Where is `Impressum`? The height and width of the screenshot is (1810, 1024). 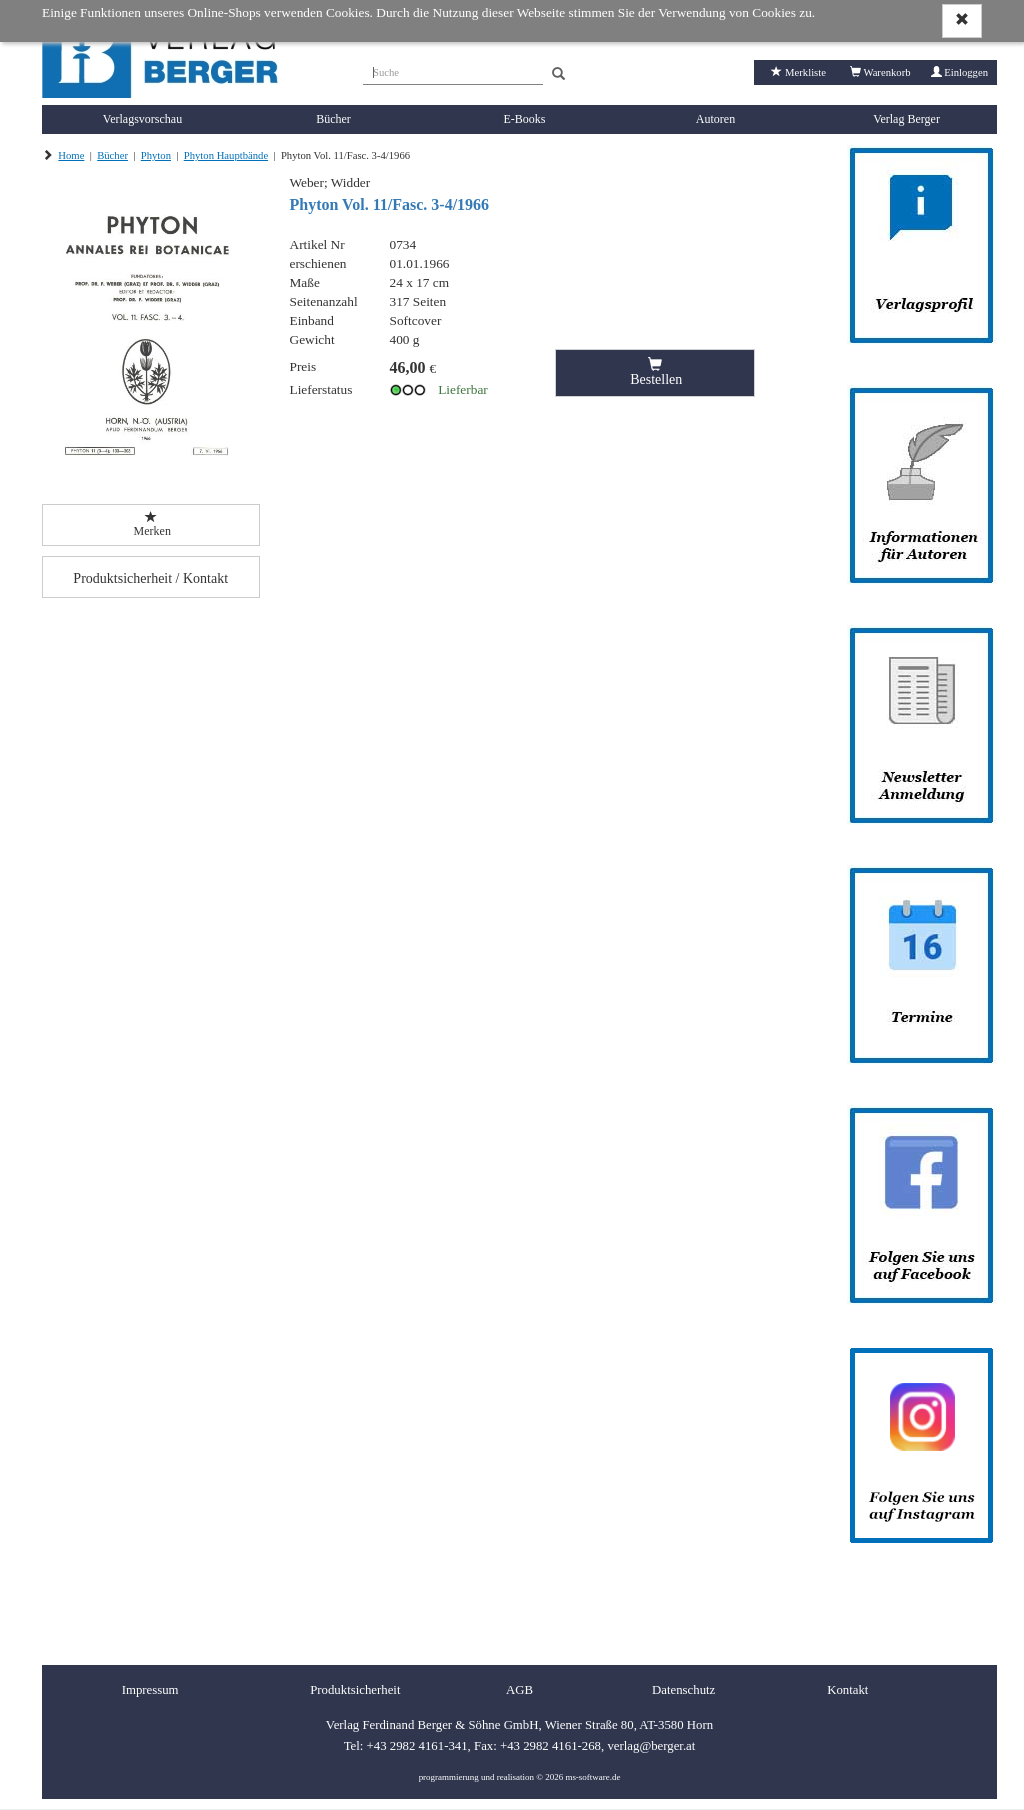
Impressum is located at coordinates (150, 1690).